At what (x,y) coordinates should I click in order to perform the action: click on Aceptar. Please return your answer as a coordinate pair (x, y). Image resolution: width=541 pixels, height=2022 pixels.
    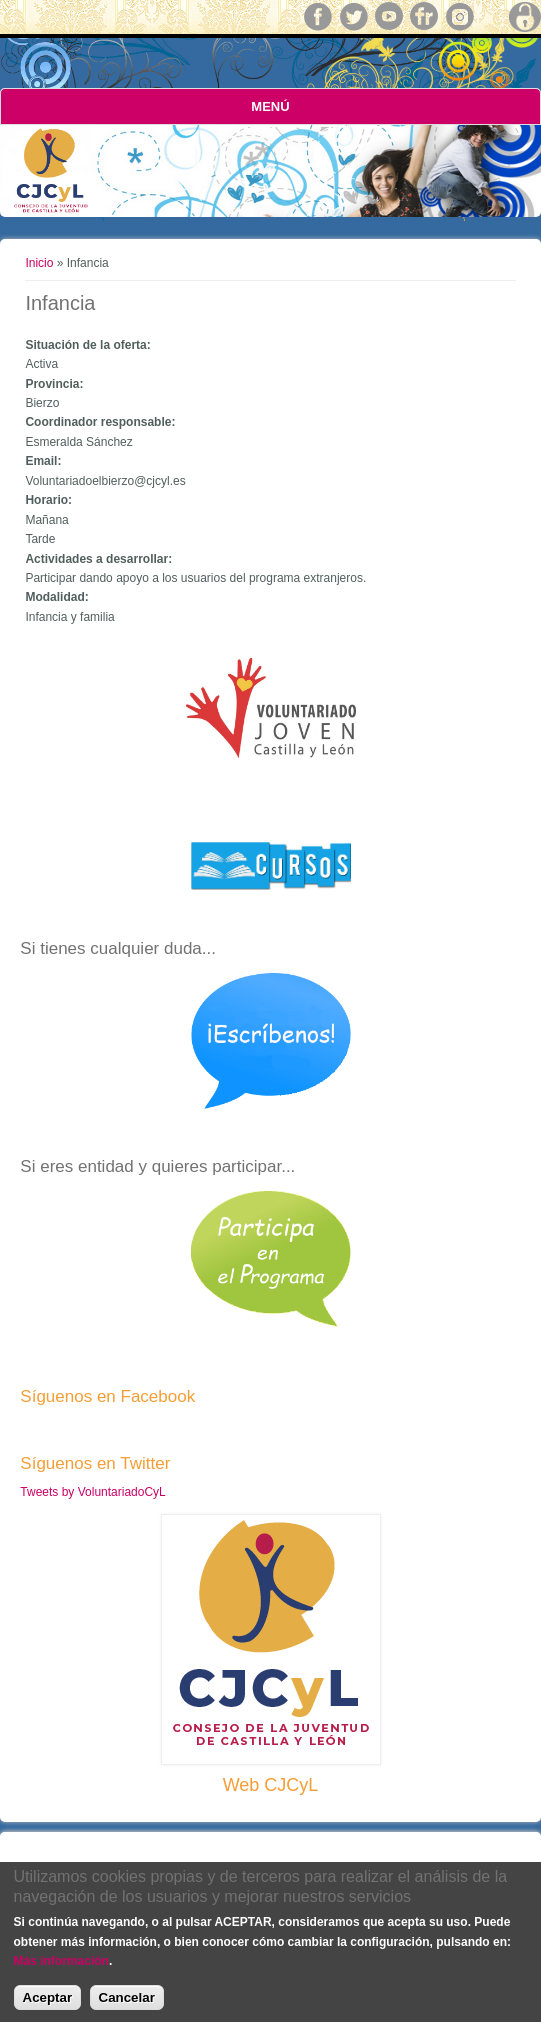
    Looking at the image, I should click on (48, 1999).